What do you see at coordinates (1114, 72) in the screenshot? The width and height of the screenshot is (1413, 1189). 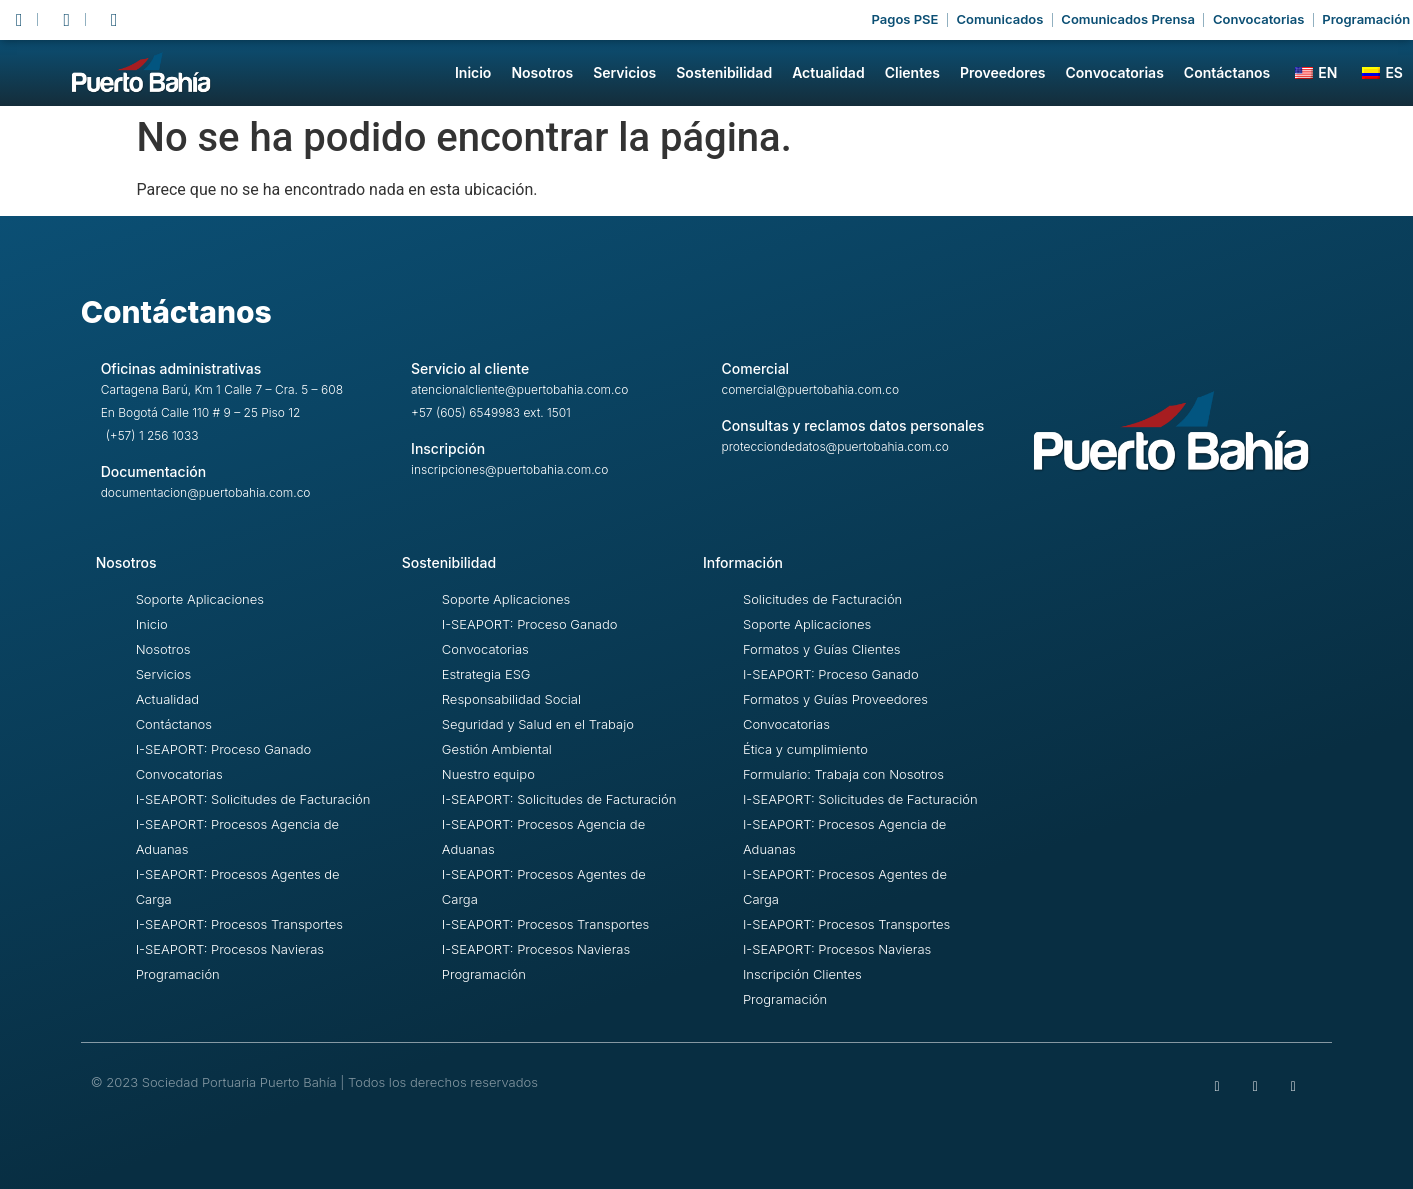 I see `Convocatorias` at bounding box center [1114, 72].